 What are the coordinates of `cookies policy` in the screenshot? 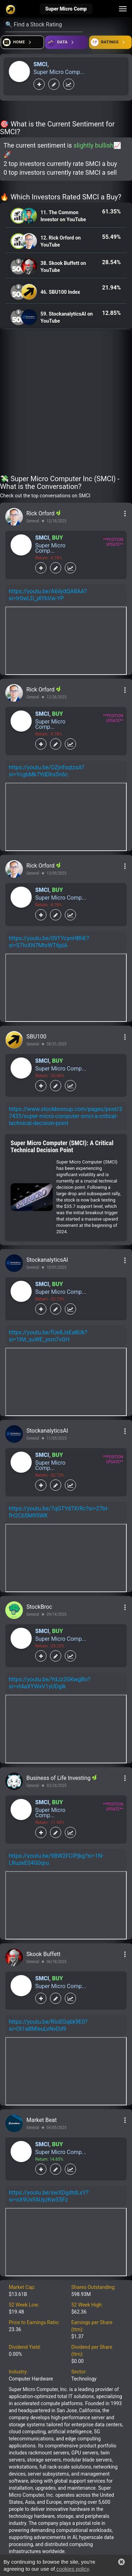 It's located at (72, 2569).